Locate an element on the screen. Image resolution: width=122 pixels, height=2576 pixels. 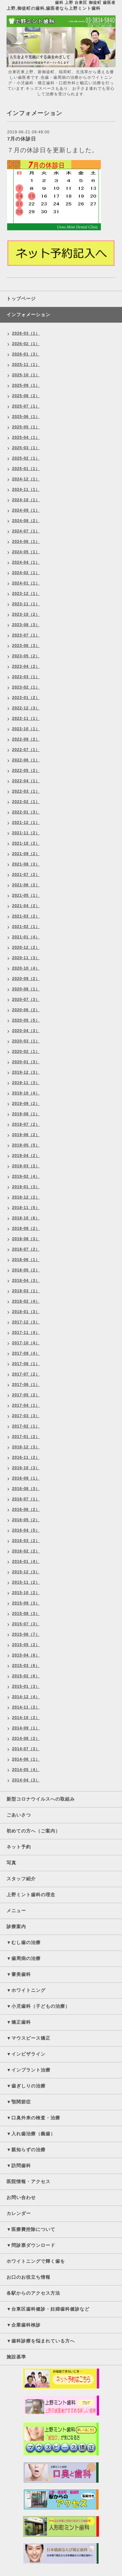
2019-08（1） is located at coordinates (26, 1114).